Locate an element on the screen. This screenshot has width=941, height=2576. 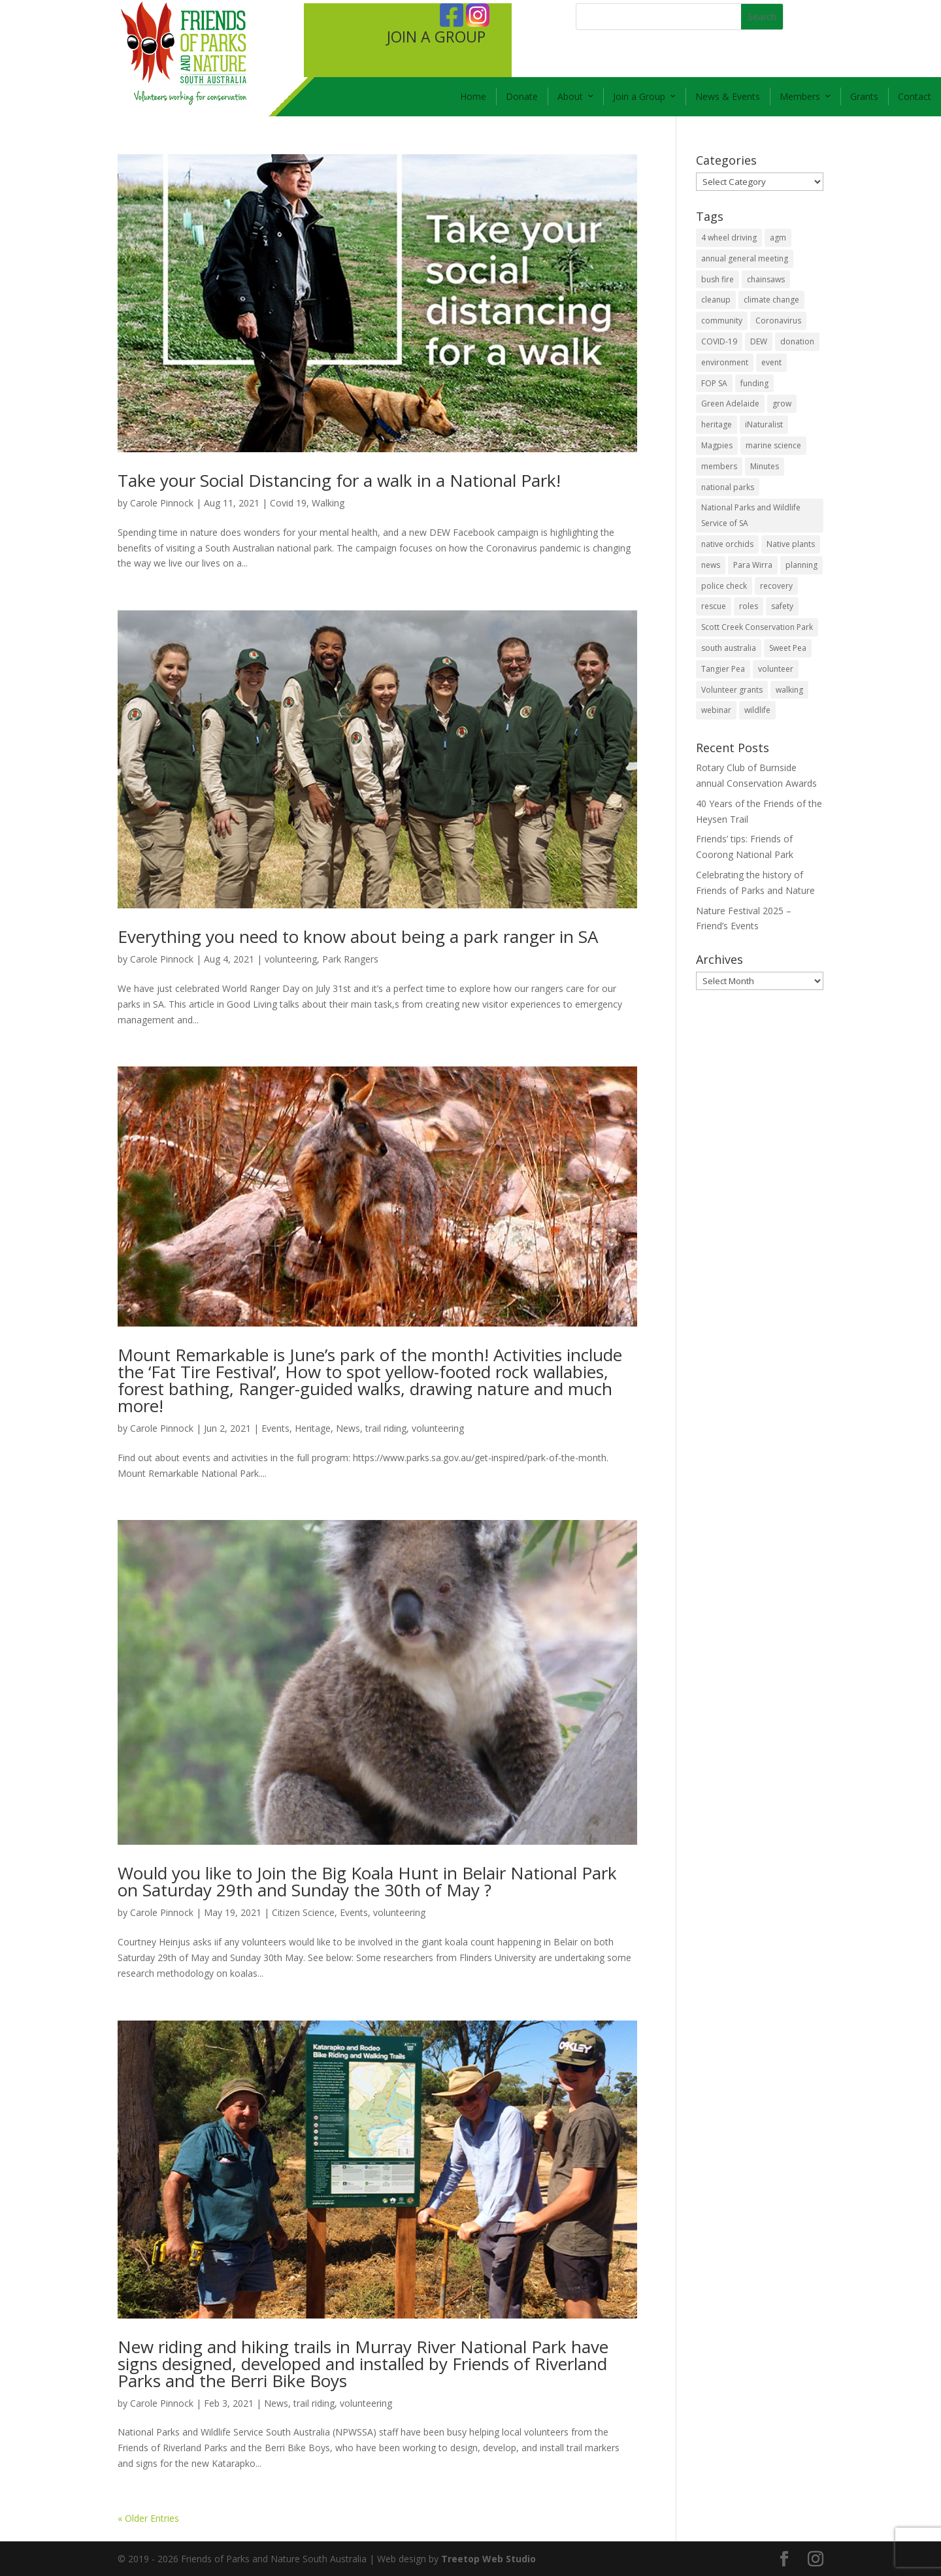
chainsaws [chainsaws (2 items)] is located at coordinates (766, 279).